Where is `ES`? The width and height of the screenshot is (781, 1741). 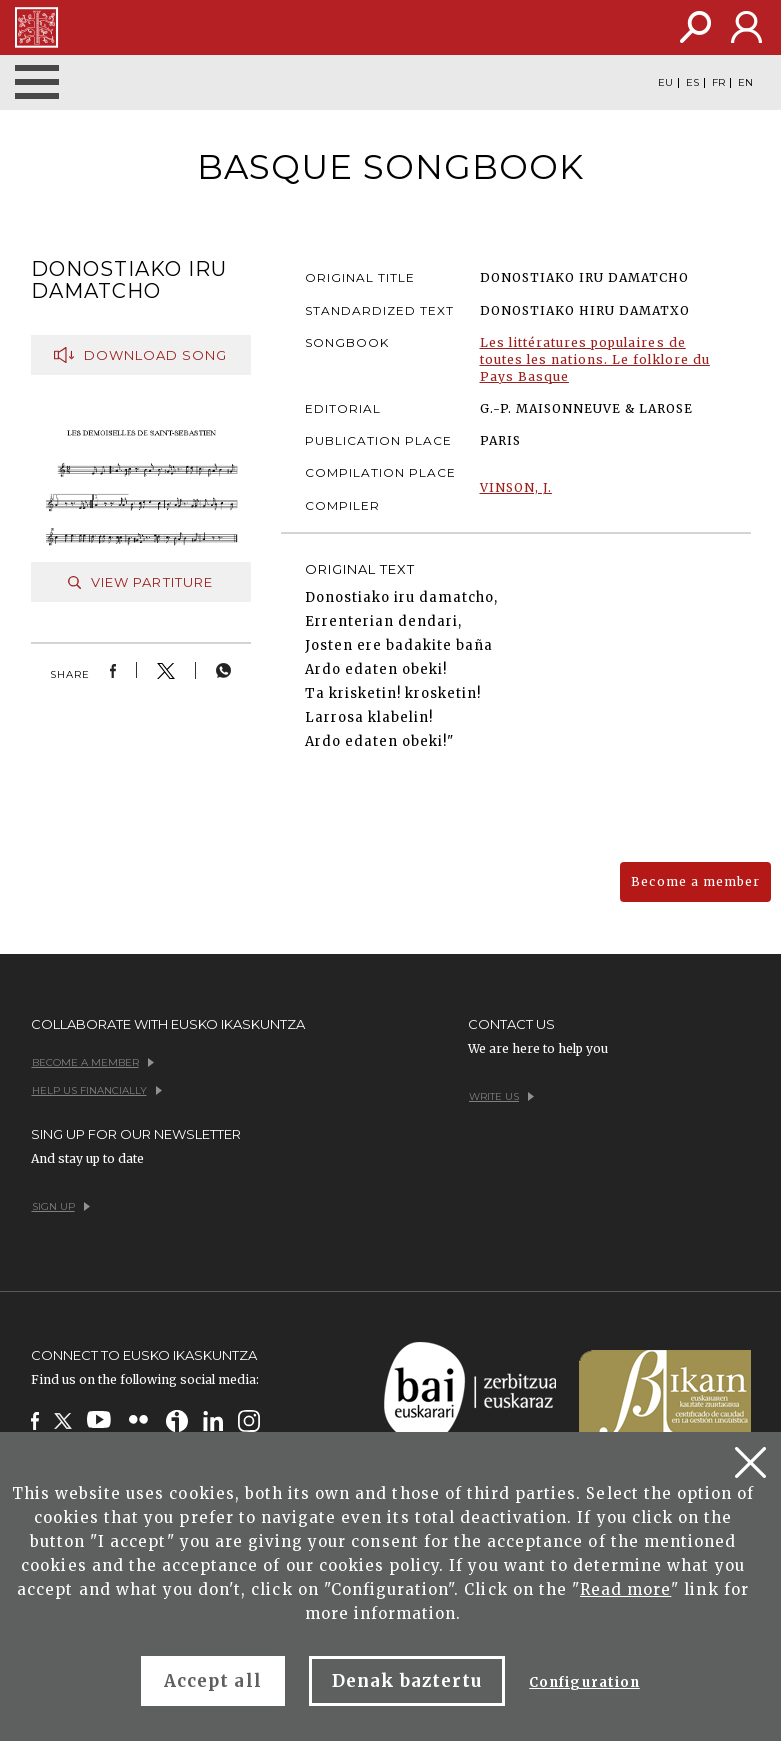
ES is located at coordinates (692, 83).